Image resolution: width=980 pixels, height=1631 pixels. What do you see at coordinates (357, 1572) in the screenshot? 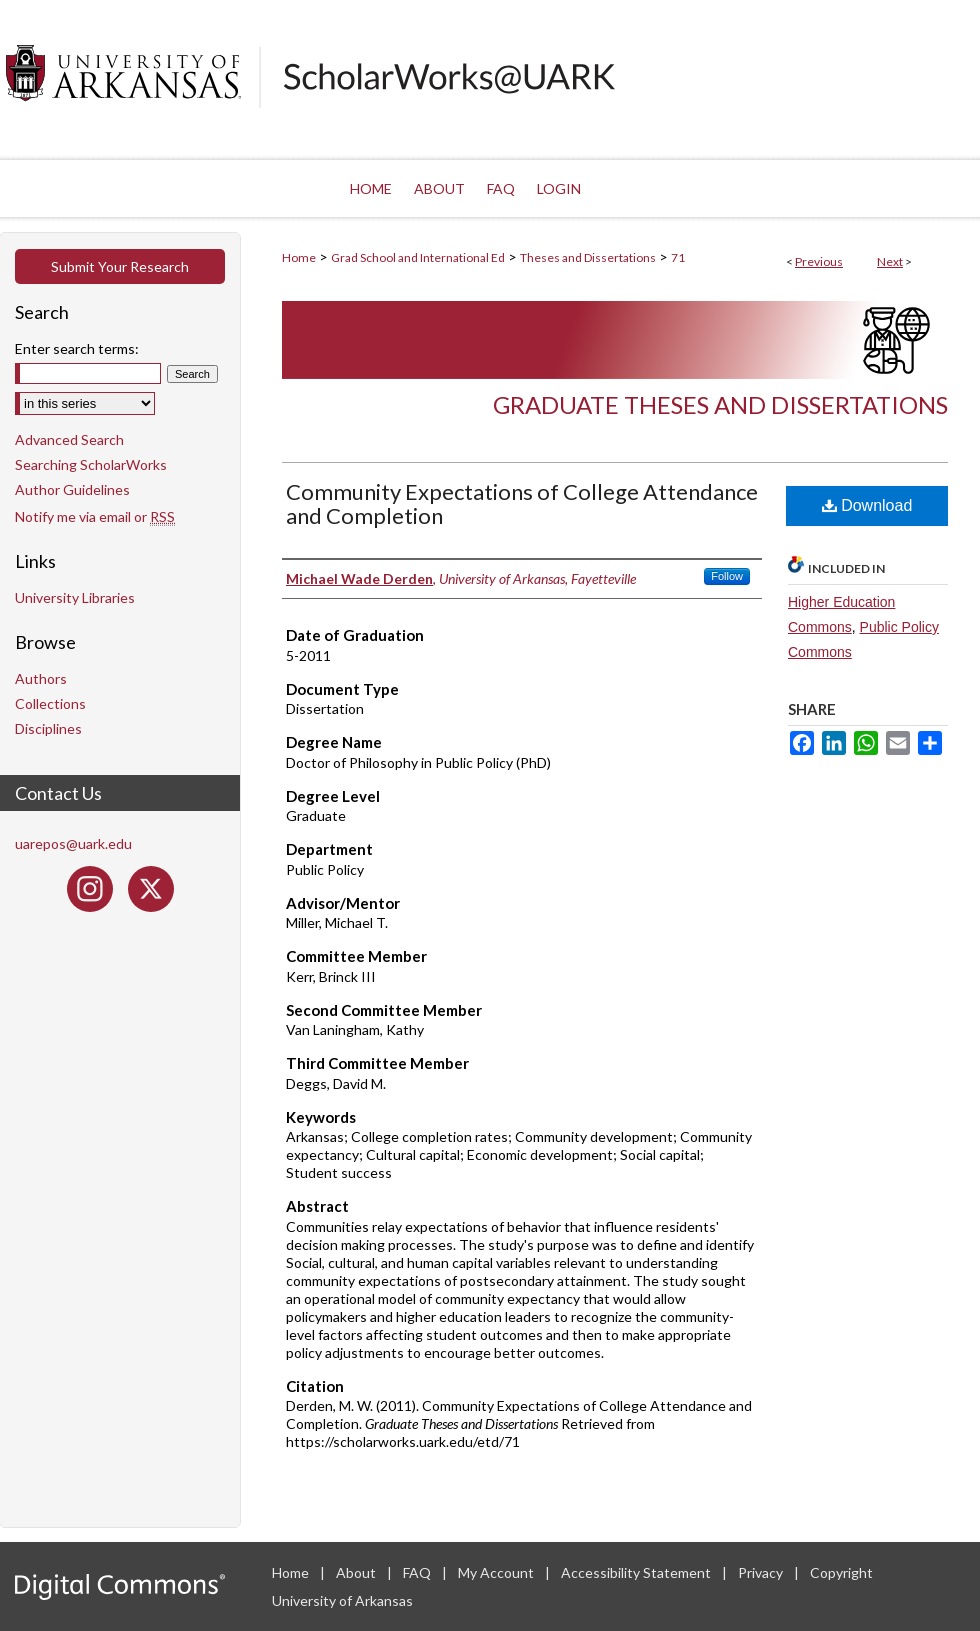
I see `About` at bounding box center [357, 1572].